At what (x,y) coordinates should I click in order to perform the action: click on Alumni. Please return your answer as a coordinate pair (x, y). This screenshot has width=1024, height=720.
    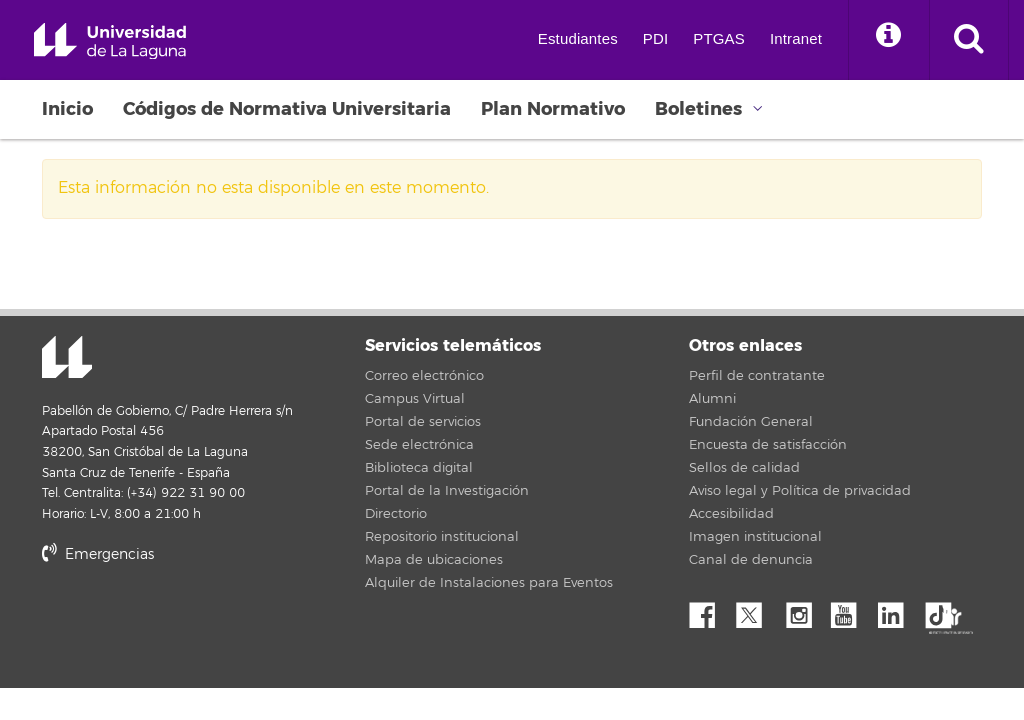
    Looking at the image, I should click on (712, 399).